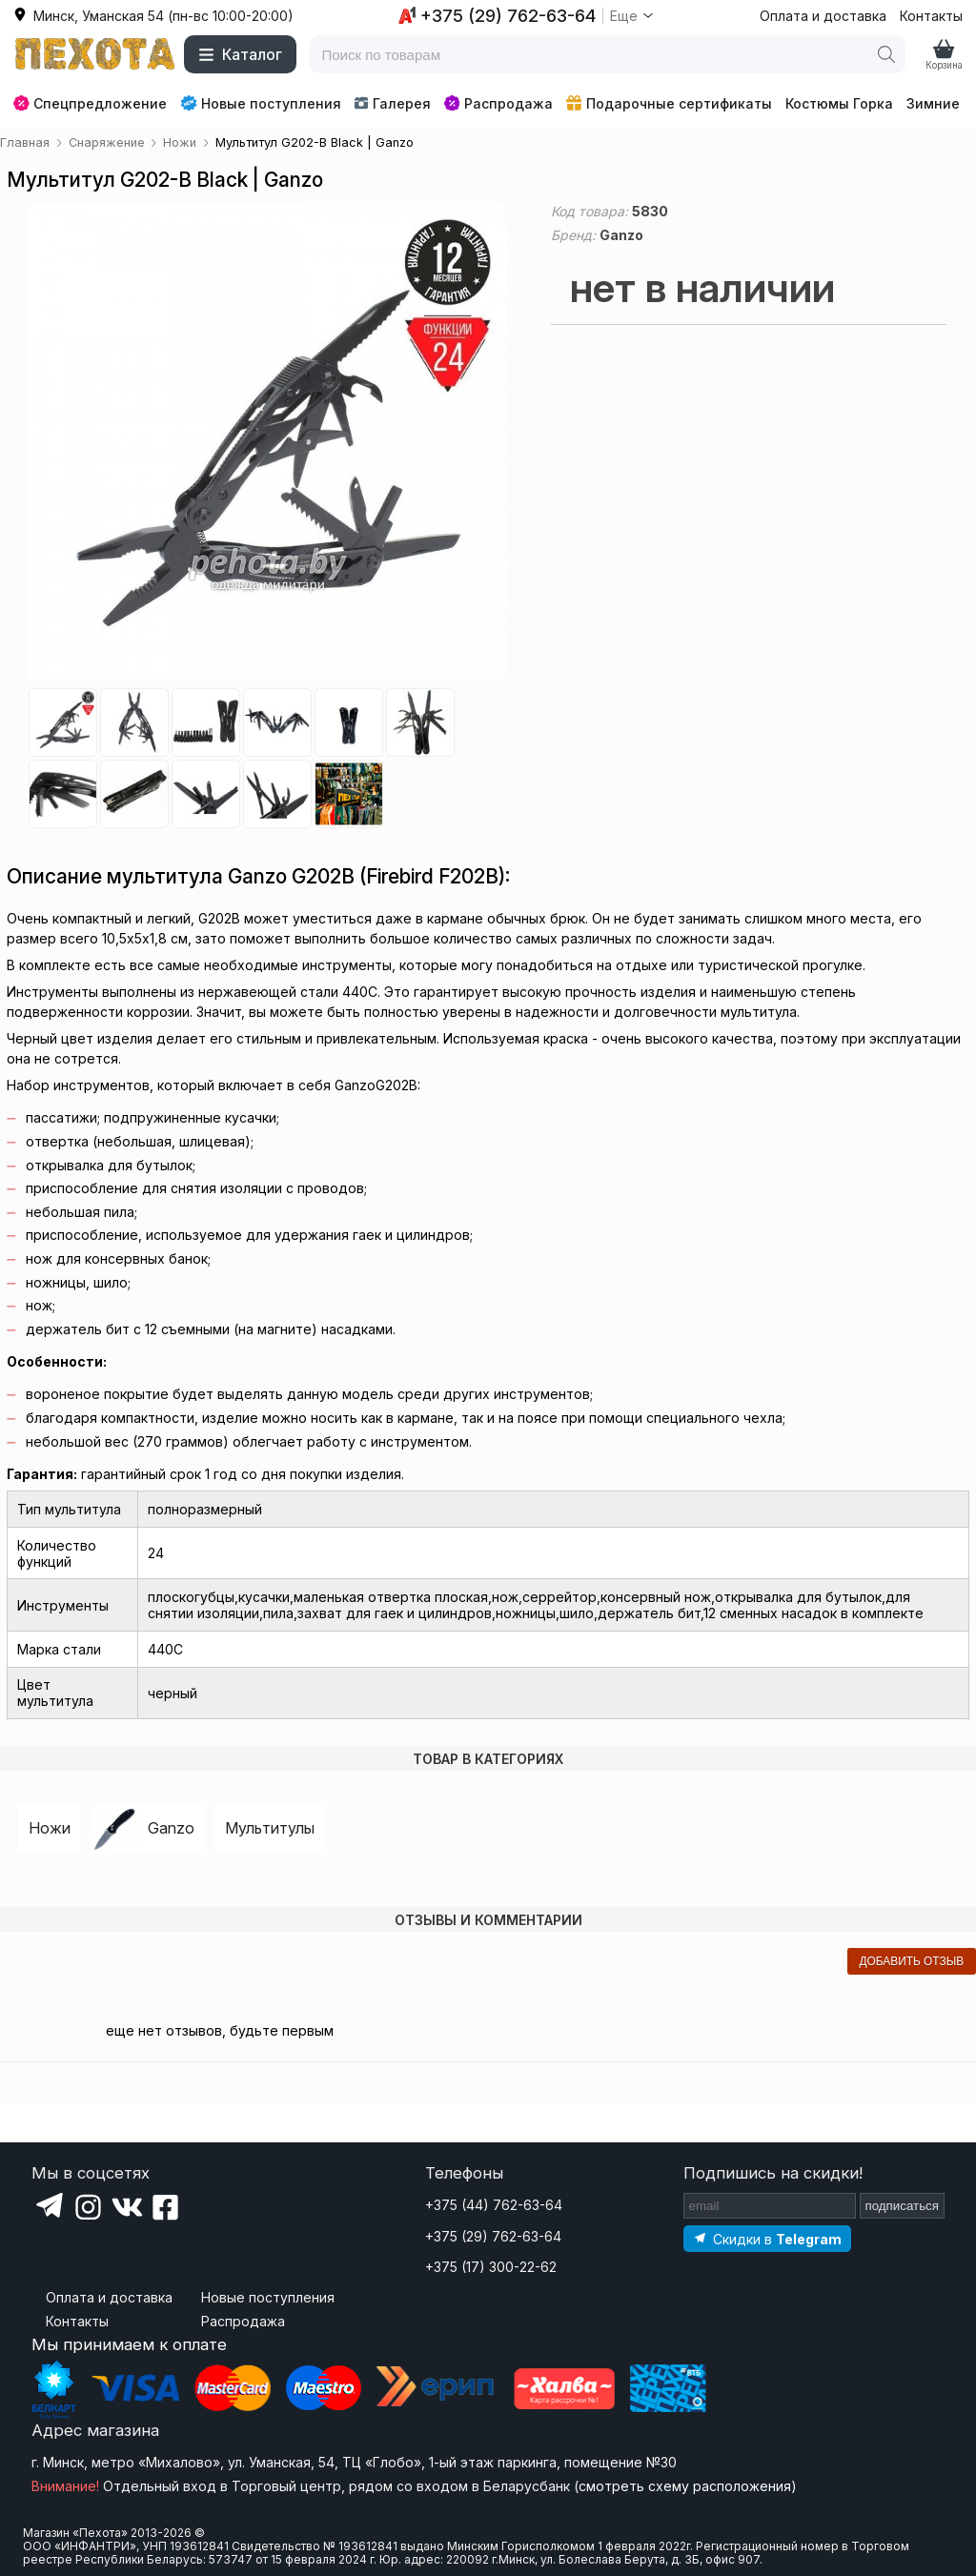  Describe the element at coordinates (685, 2486) in the screenshot. I see `смотреть схему расположения` at that location.